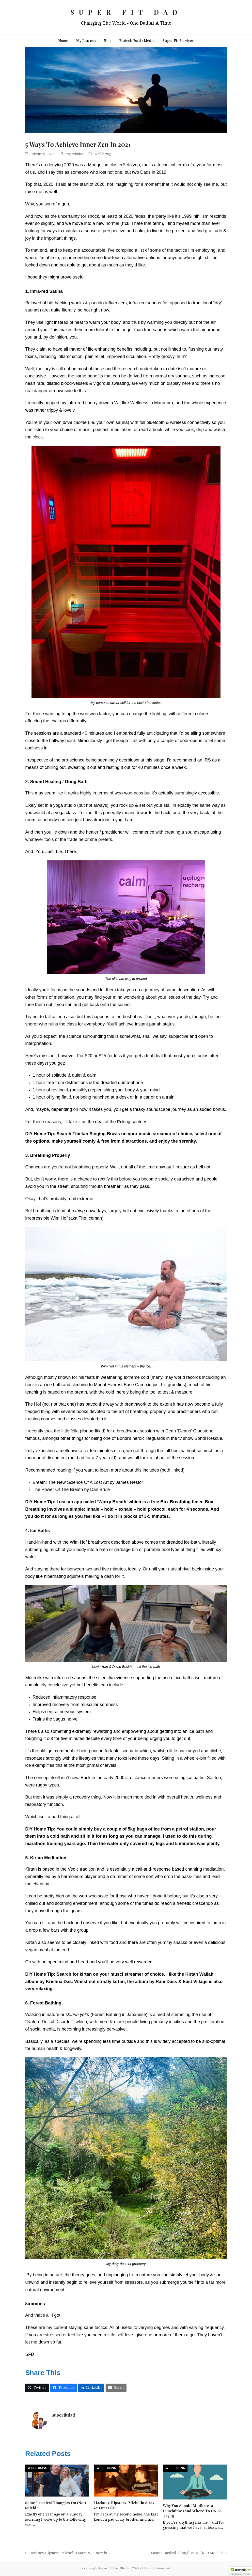  I want to click on Super Fit Dad, so click(126, 12).